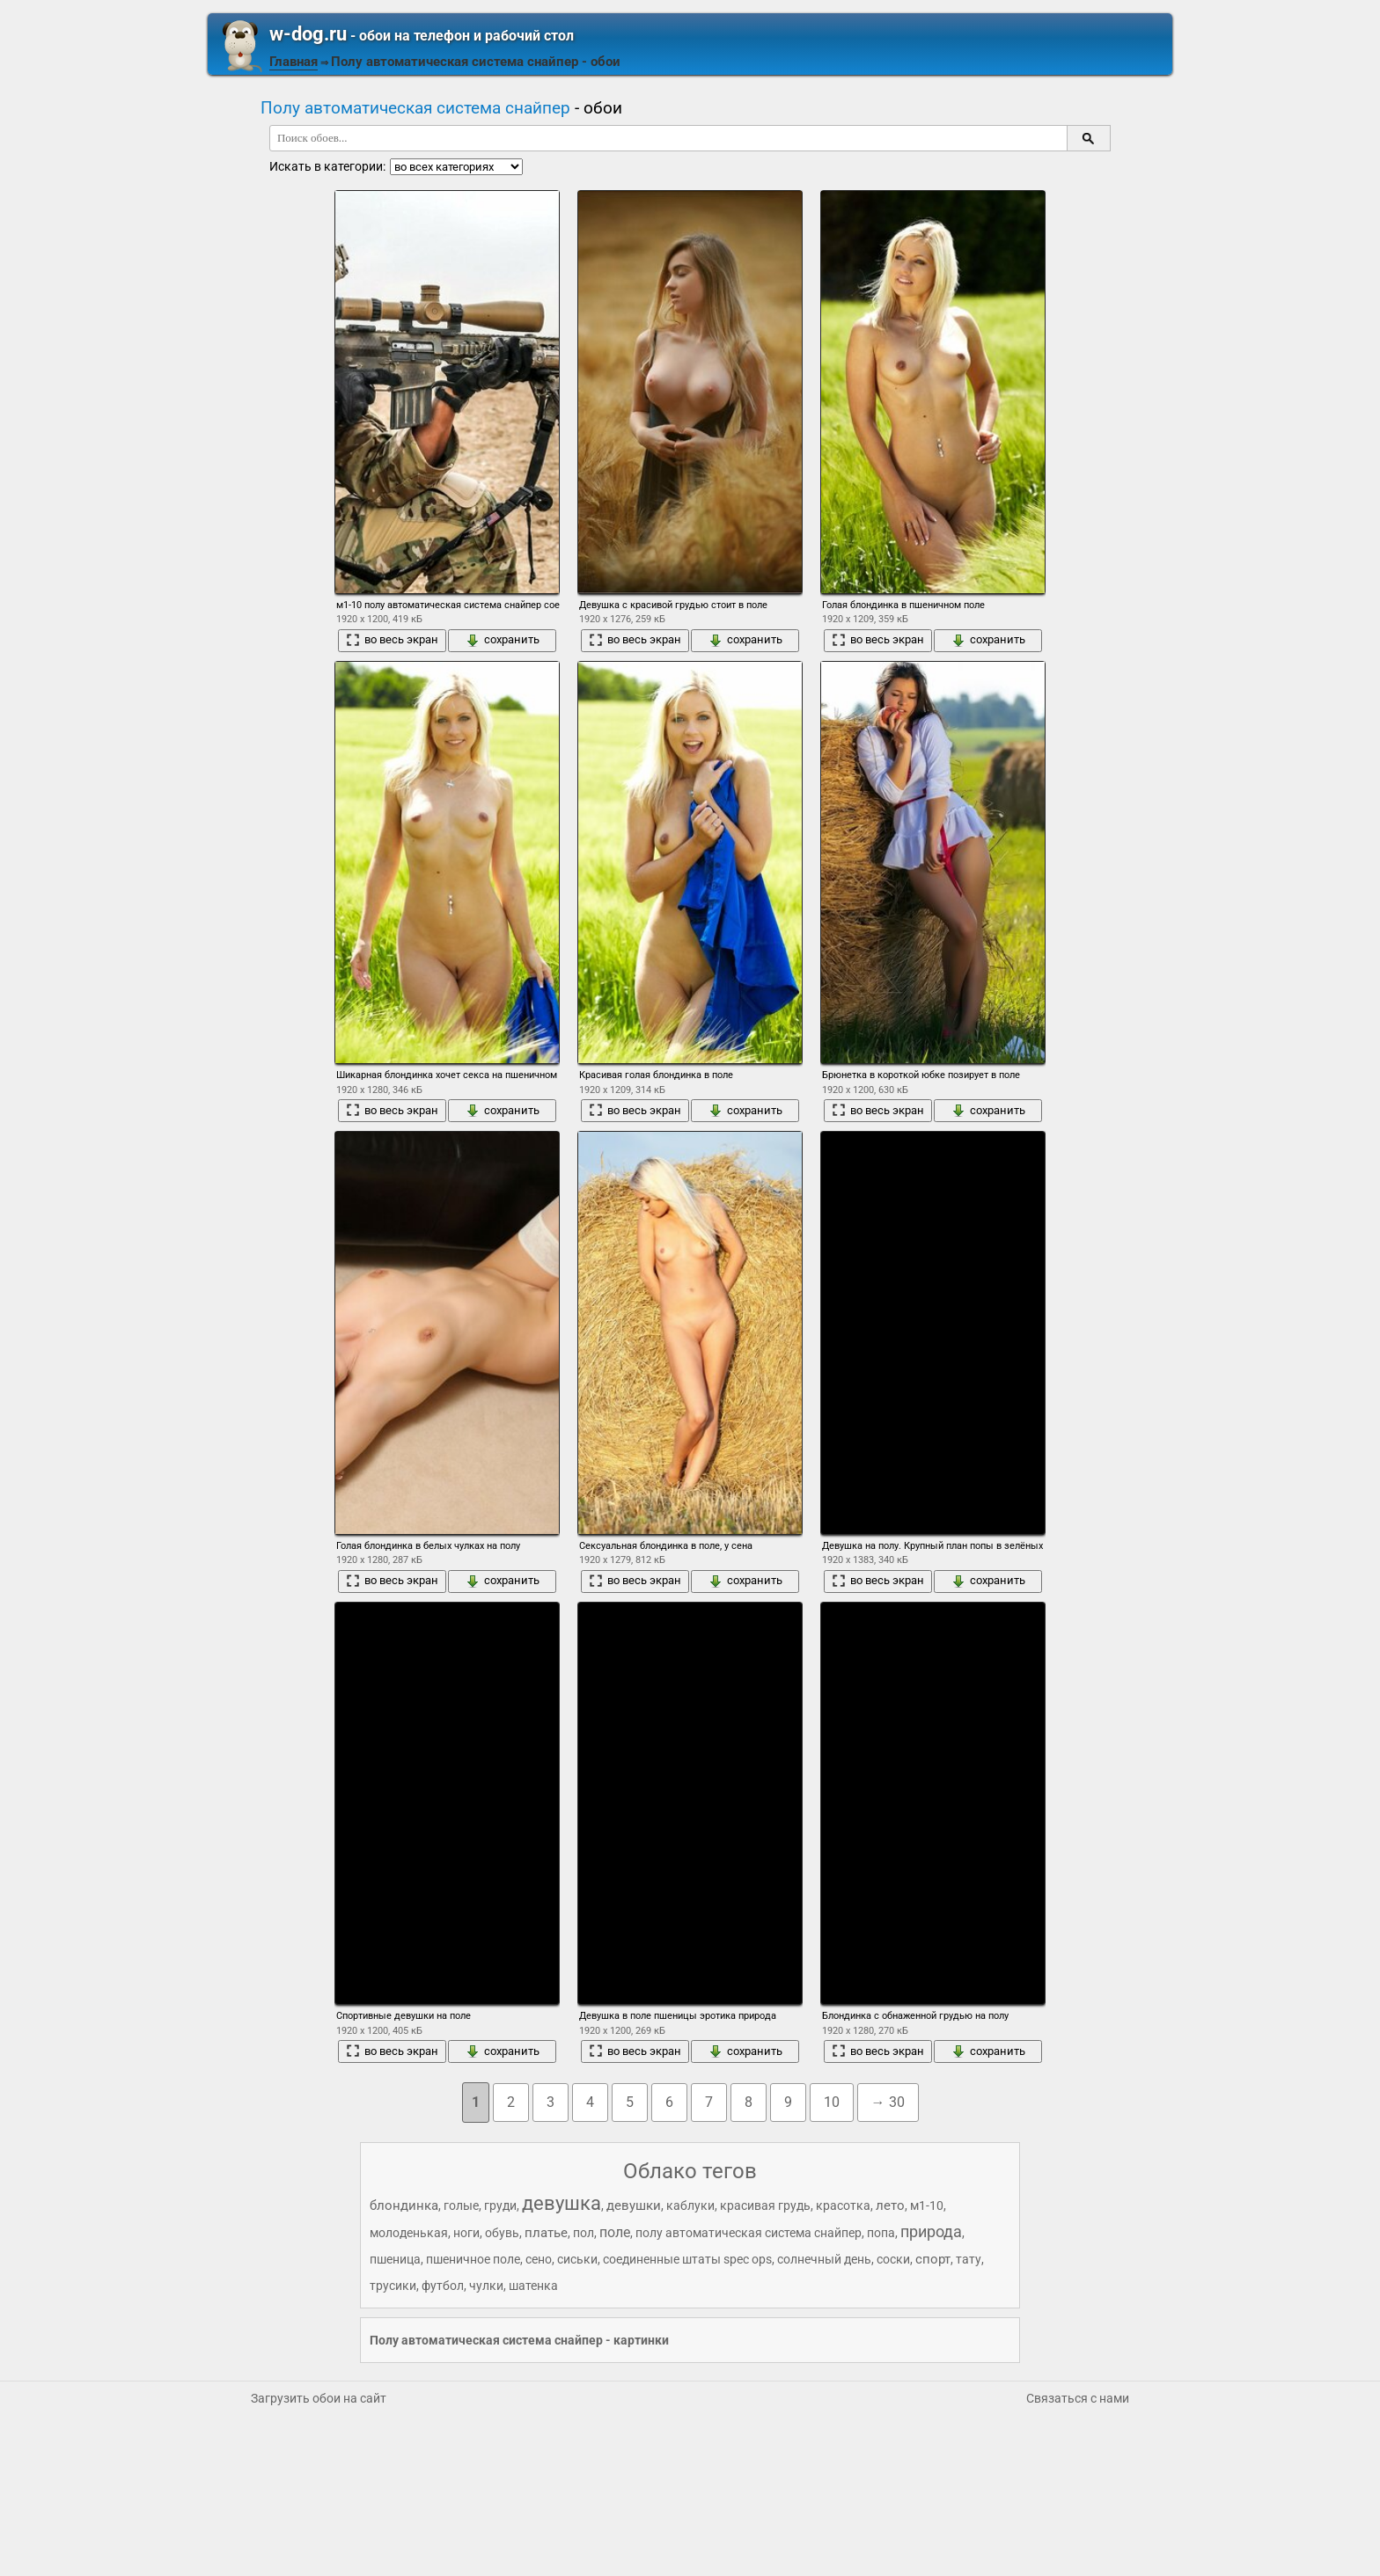 This screenshot has width=1380, height=2576. What do you see at coordinates (395, 2259) in the screenshot?
I see `пшеница` at bounding box center [395, 2259].